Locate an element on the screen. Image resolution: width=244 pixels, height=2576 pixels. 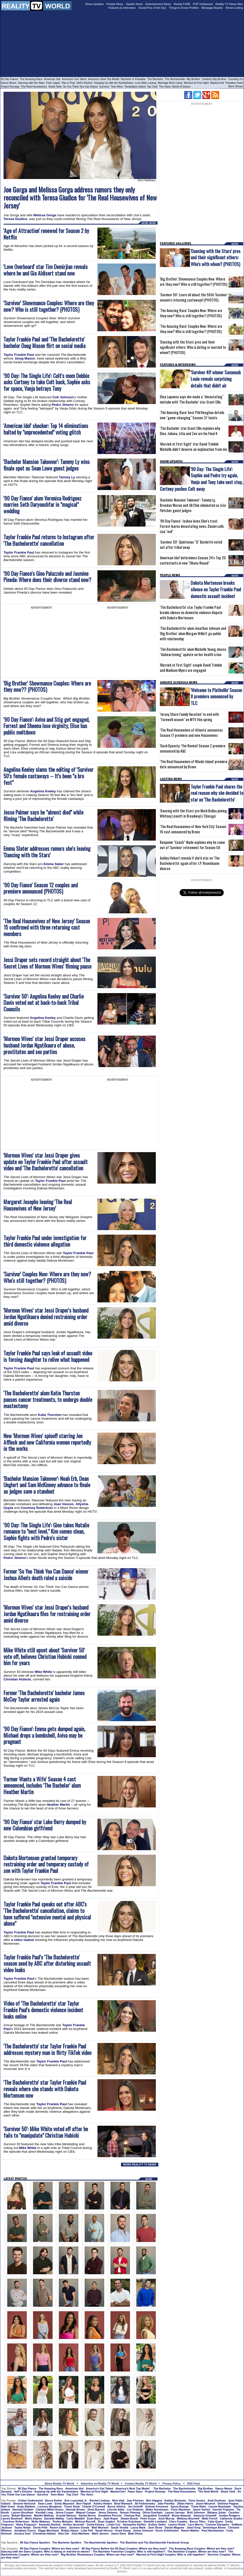
Celebrity Big Brother is located at coordinates (214, 79).